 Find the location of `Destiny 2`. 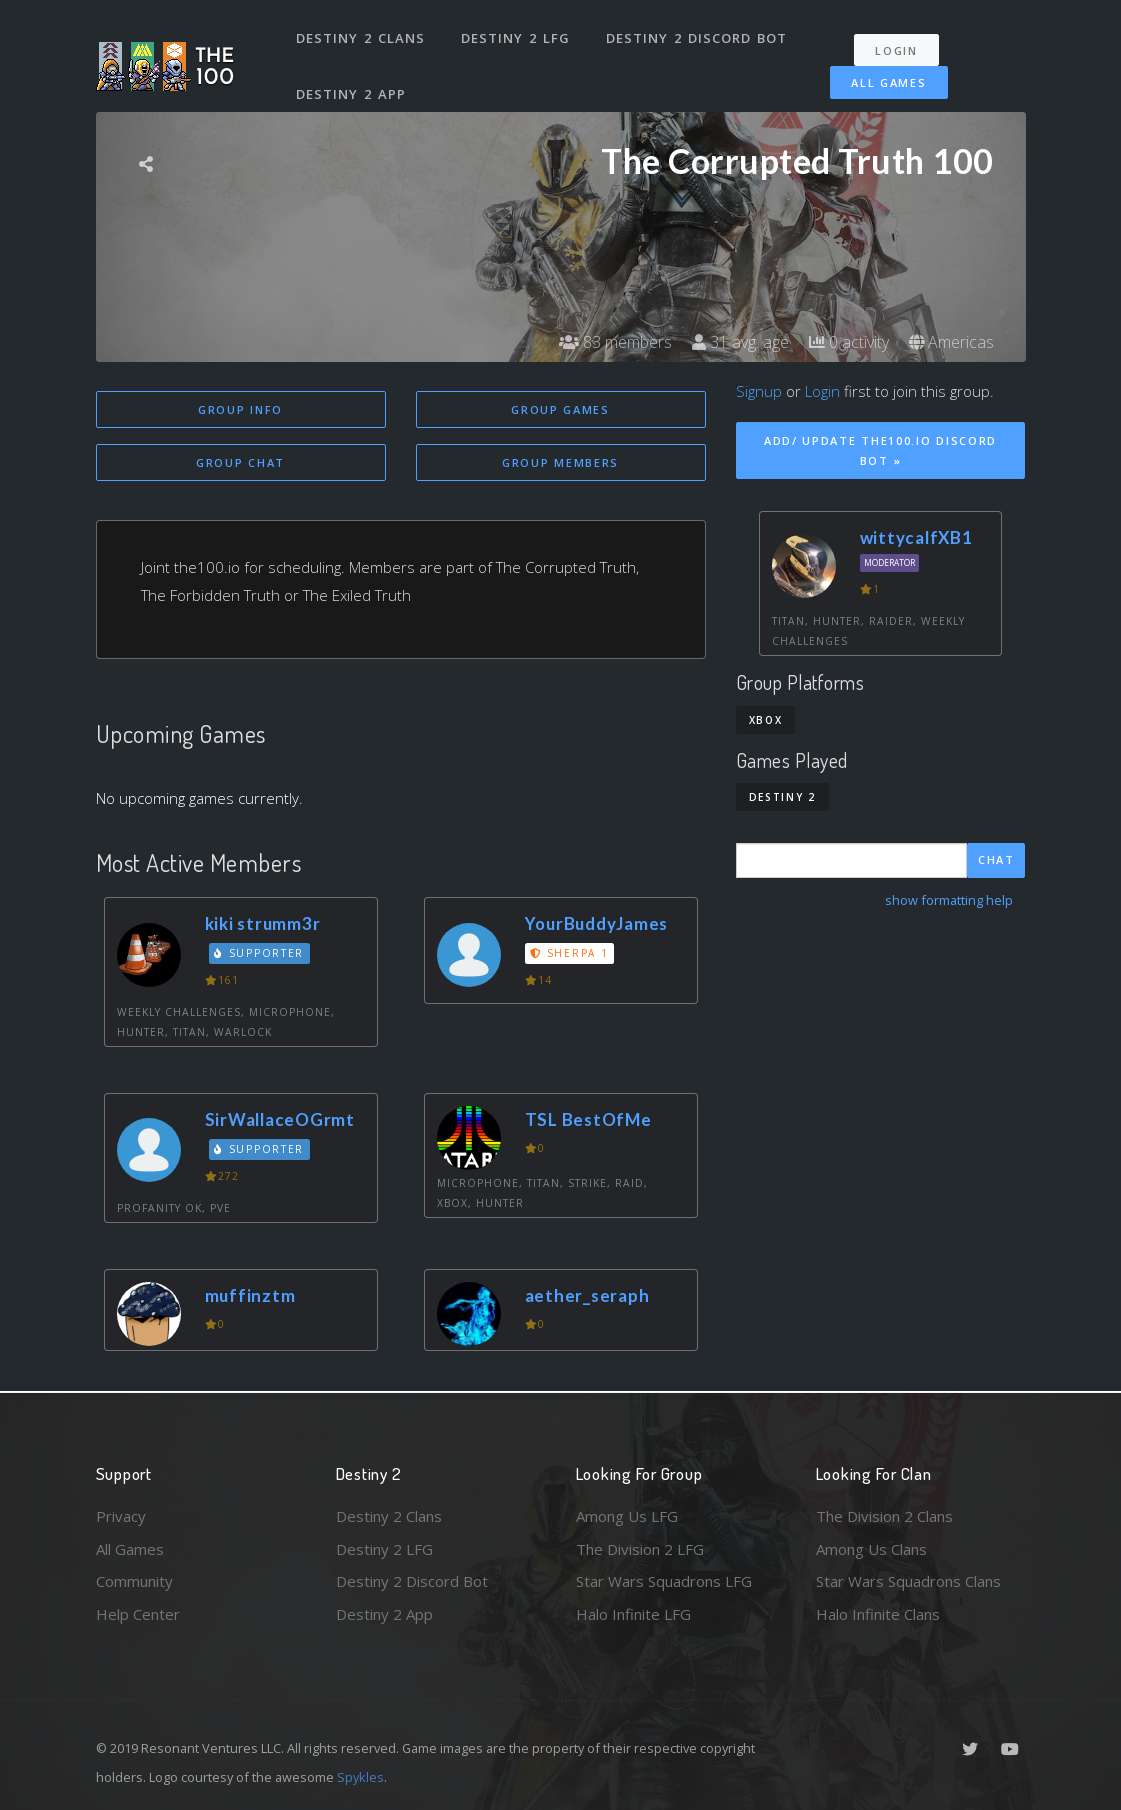

Destiny 2 is located at coordinates (782, 797).